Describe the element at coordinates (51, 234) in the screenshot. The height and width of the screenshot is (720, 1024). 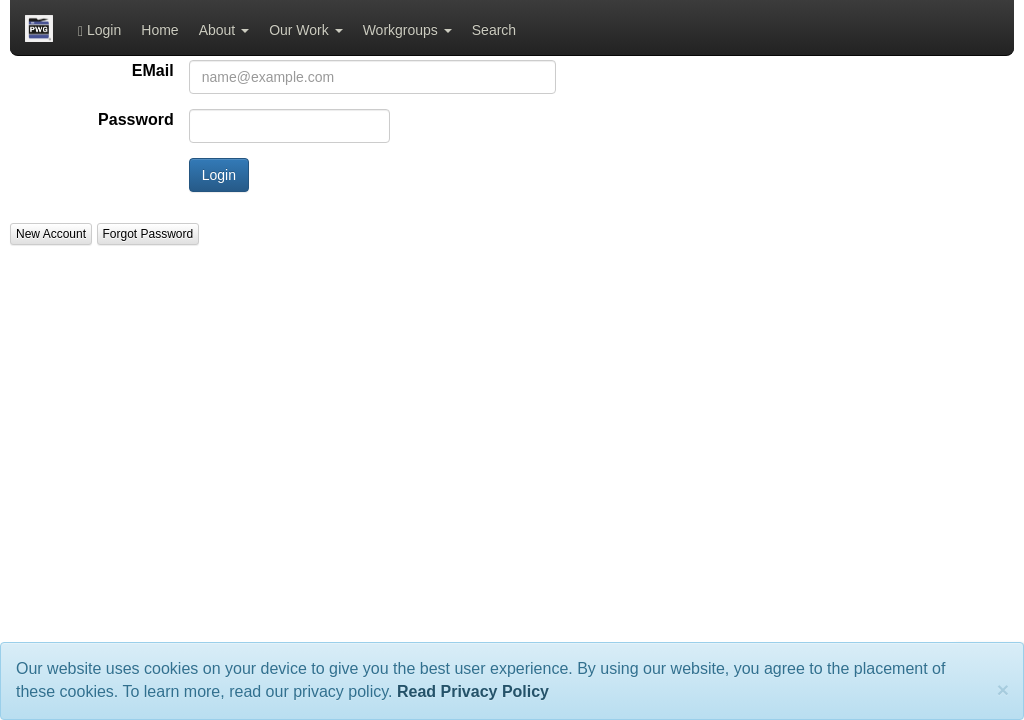
I see `New Account` at that location.